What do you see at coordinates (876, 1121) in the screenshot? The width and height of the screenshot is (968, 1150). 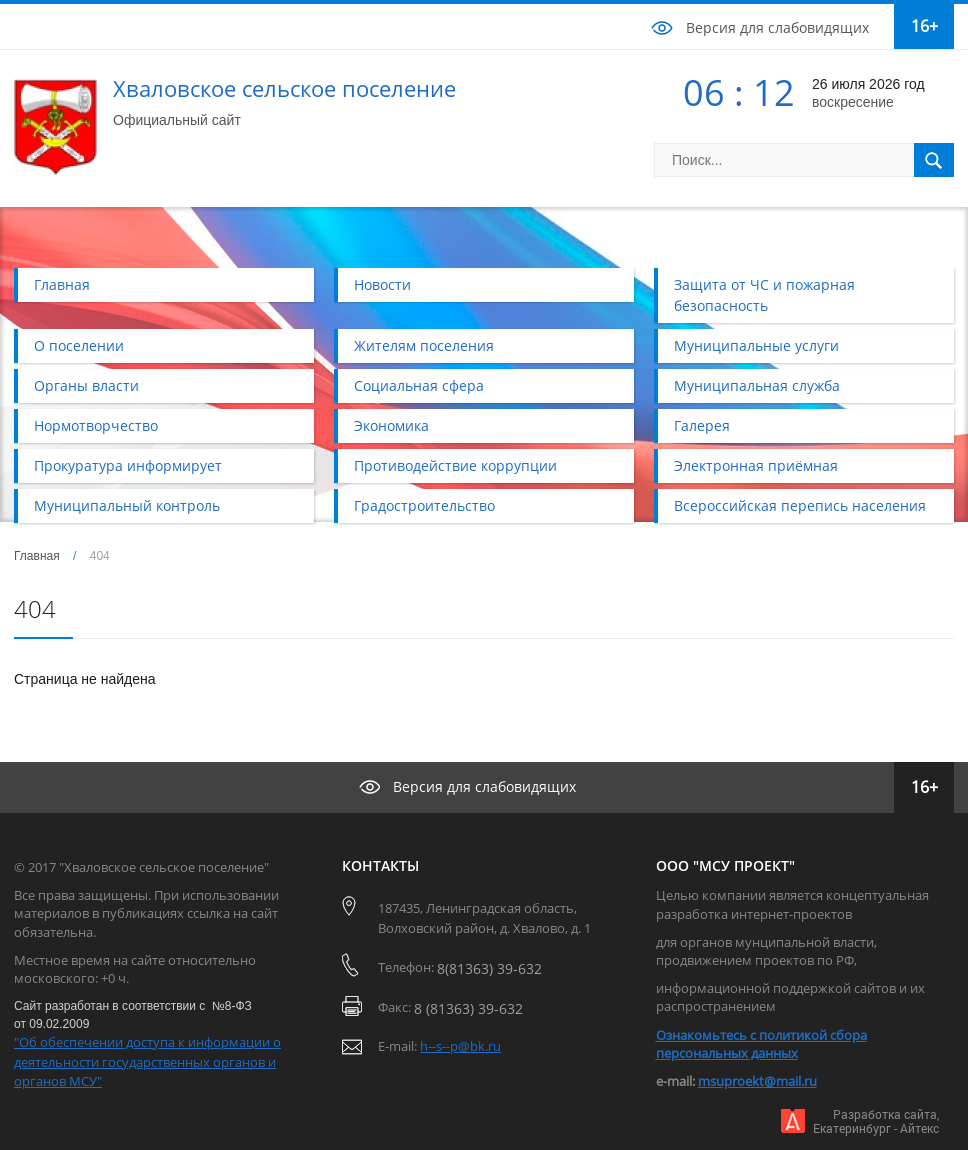 I see `Разработка сайта,Екатеринбург - Айтекс` at bounding box center [876, 1121].